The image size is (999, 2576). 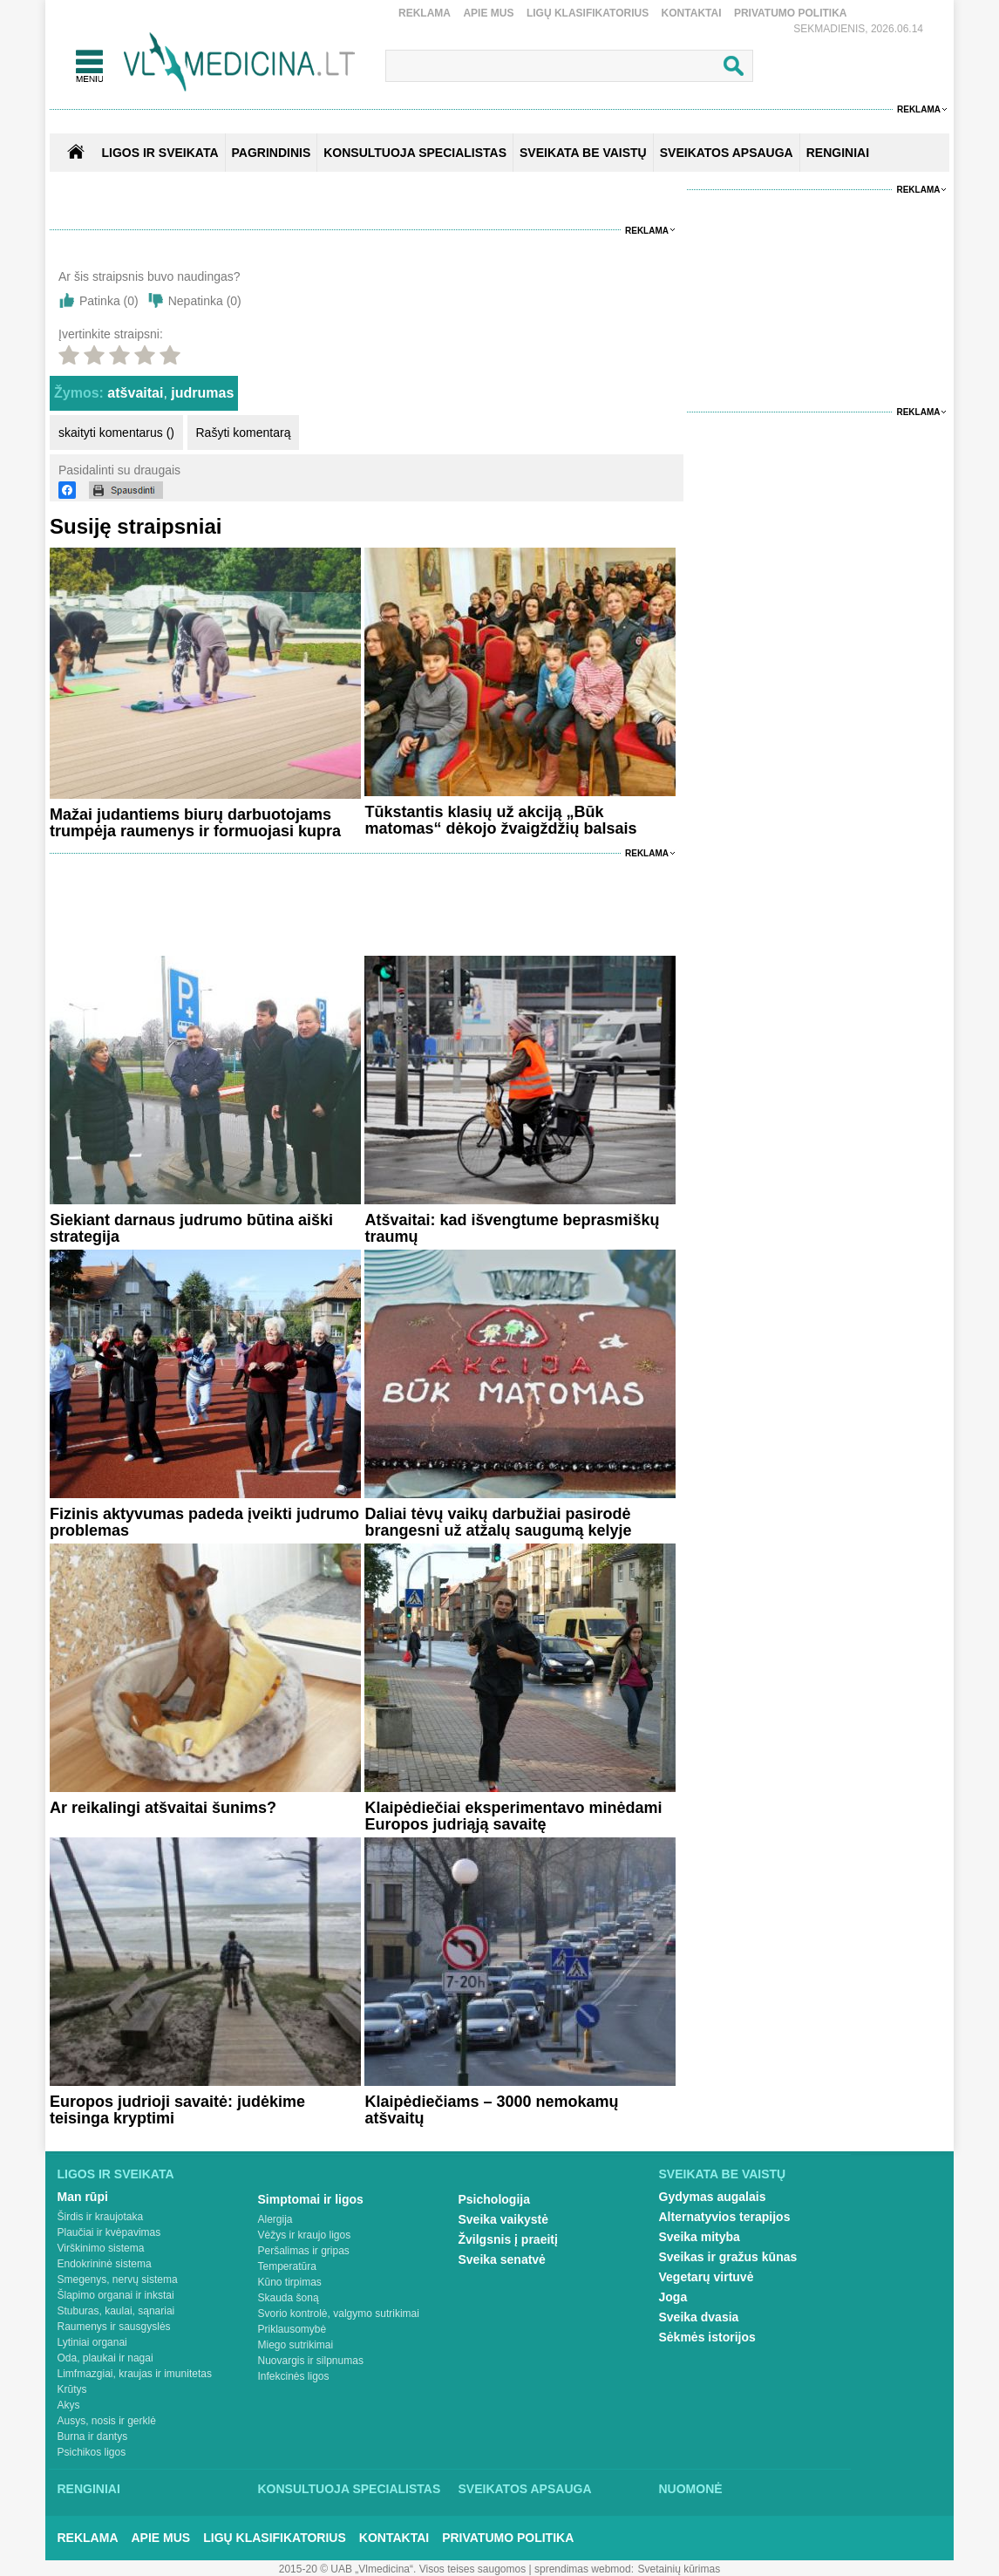 I want to click on Klaipėdiečiai eksperimentavo minėdami Europos judriąją savaitę, so click(x=513, y=1816).